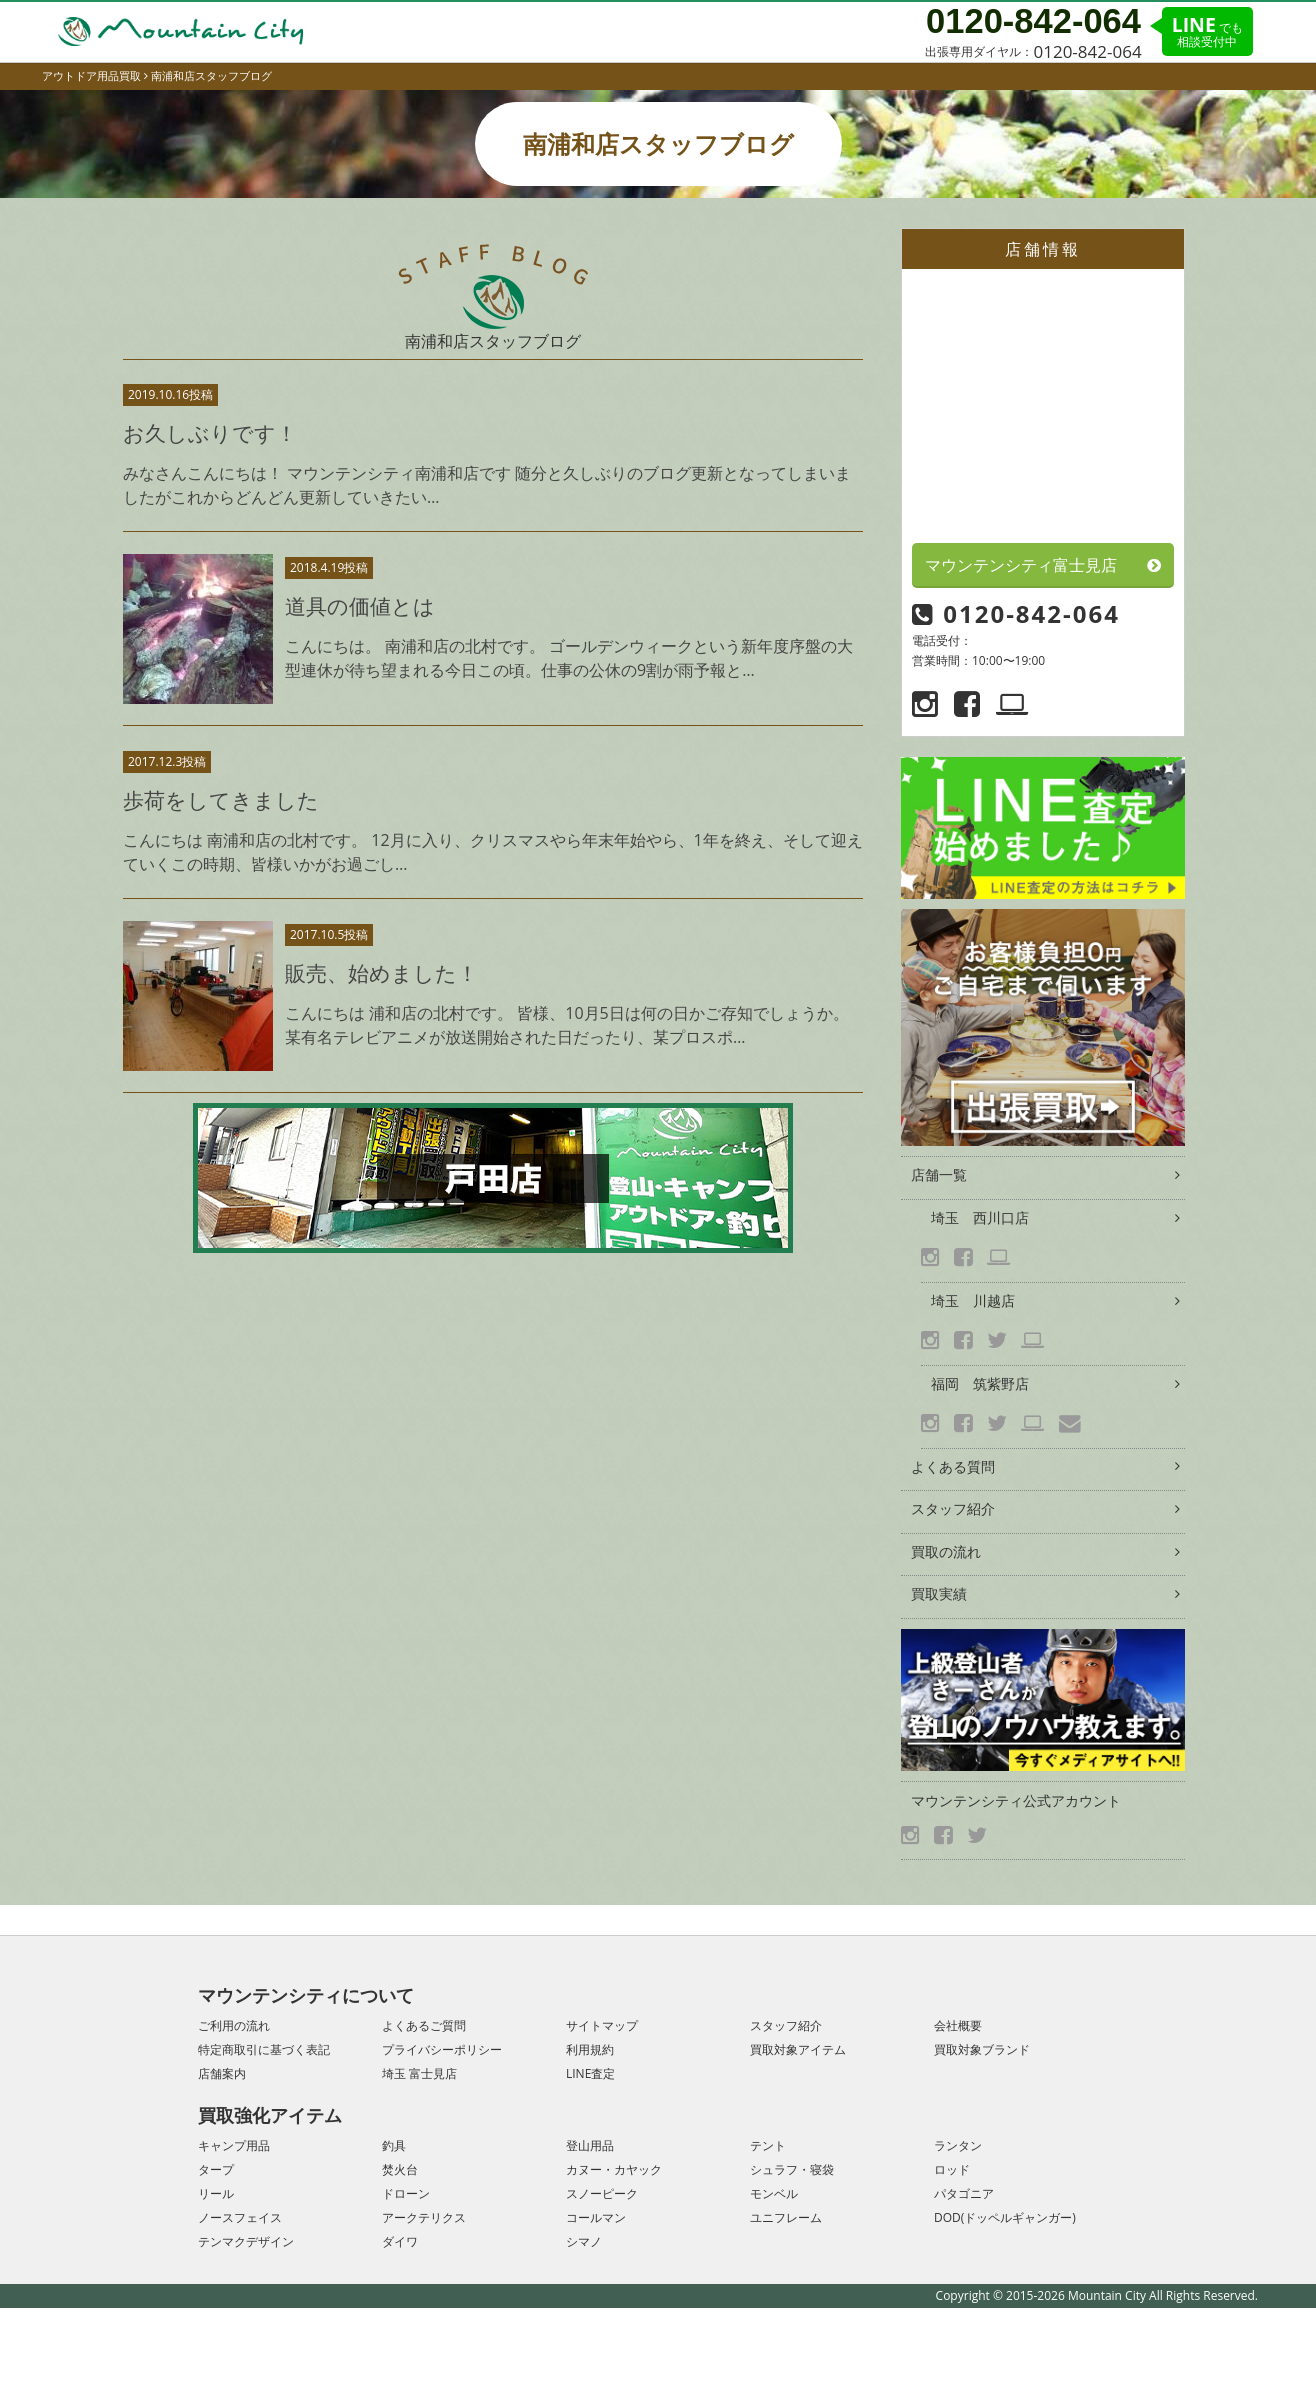  Describe the element at coordinates (419, 2073) in the screenshot. I see `埼玉 富士見店` at that location.